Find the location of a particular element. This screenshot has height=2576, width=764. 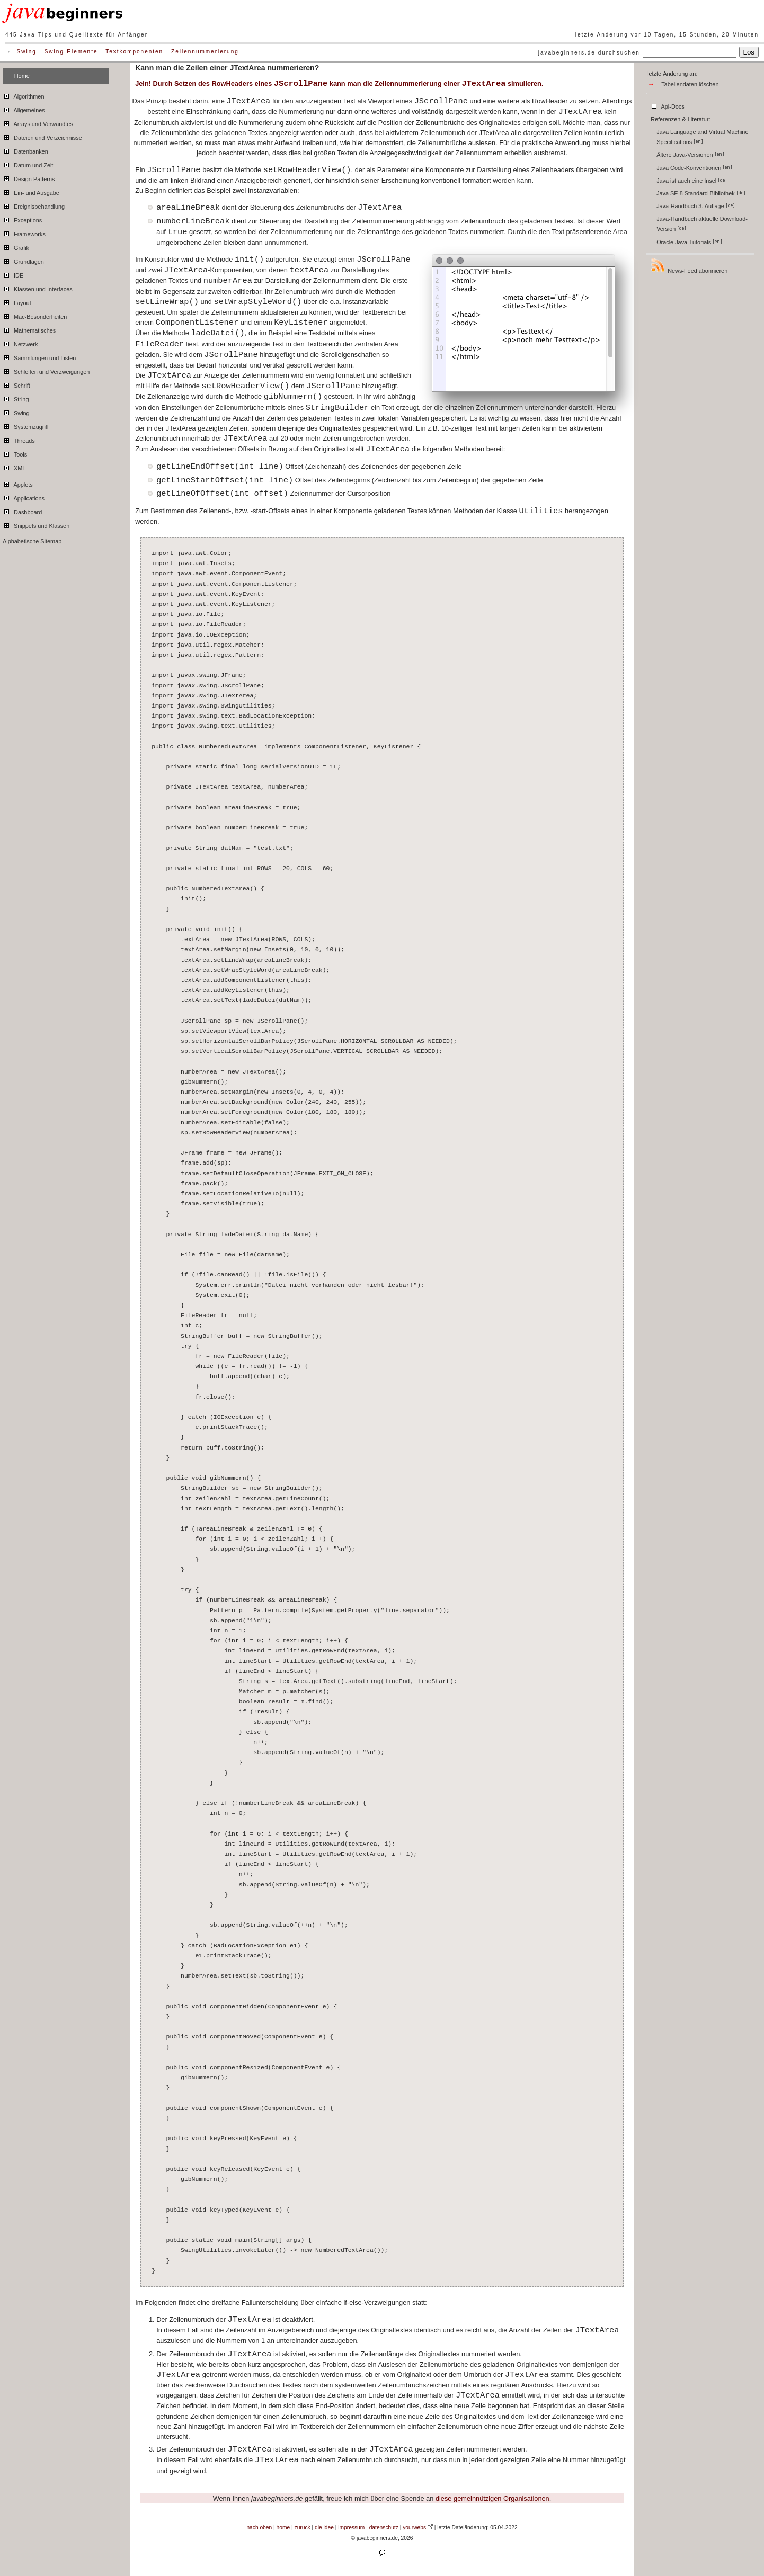

String is located at coordinates (16, 397).